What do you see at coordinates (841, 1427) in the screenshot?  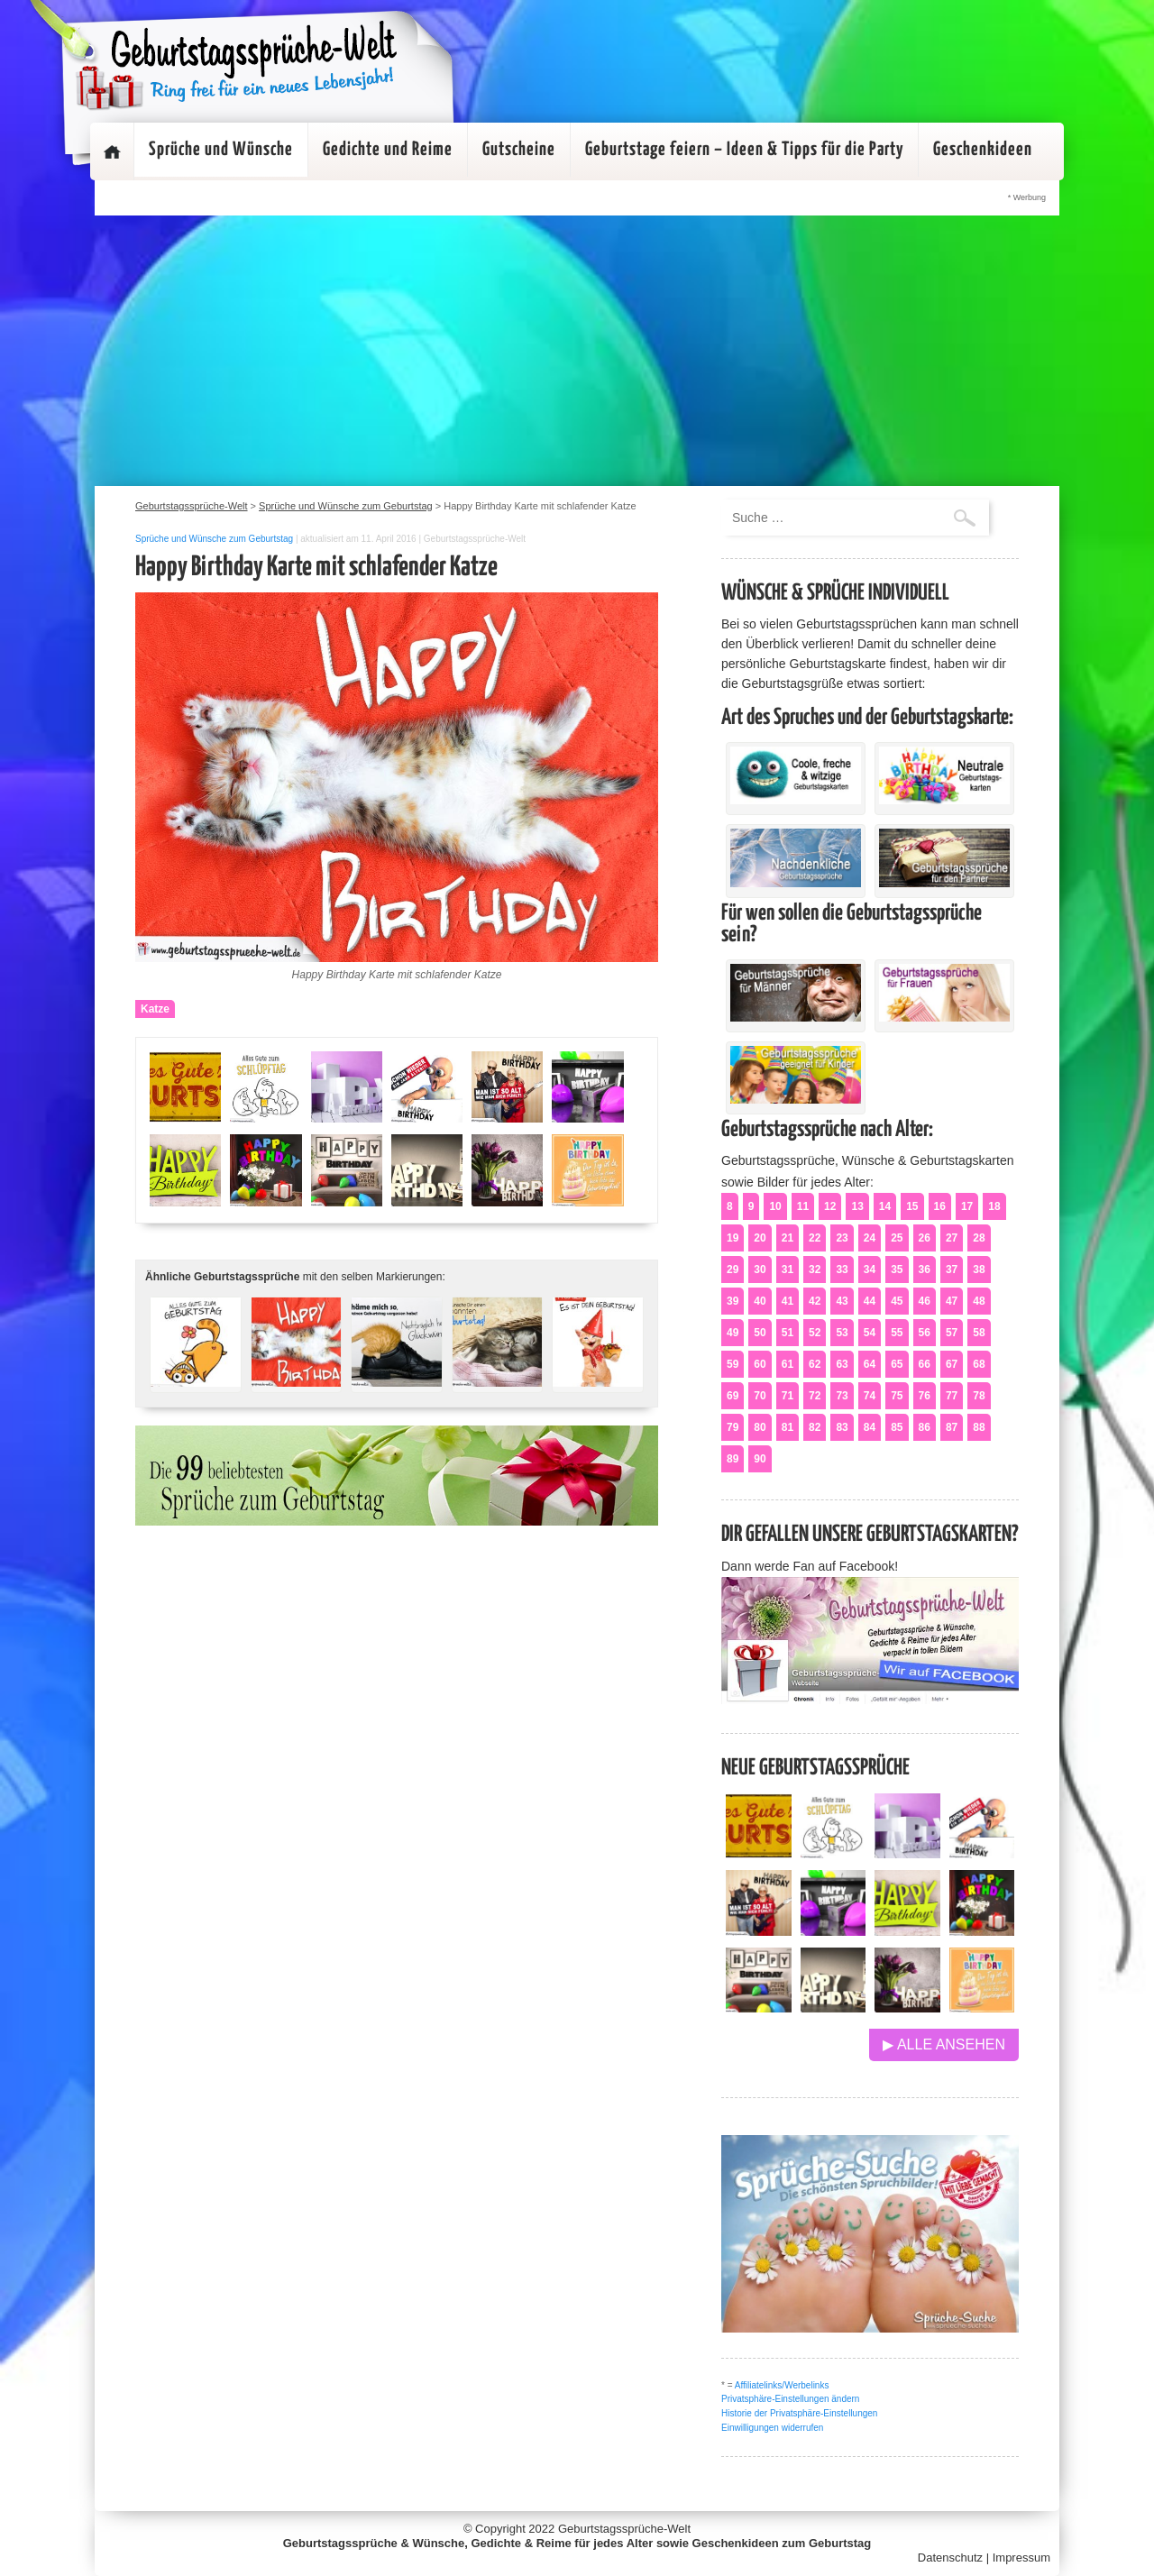 I see `83` at bounding box center [841, 1427].